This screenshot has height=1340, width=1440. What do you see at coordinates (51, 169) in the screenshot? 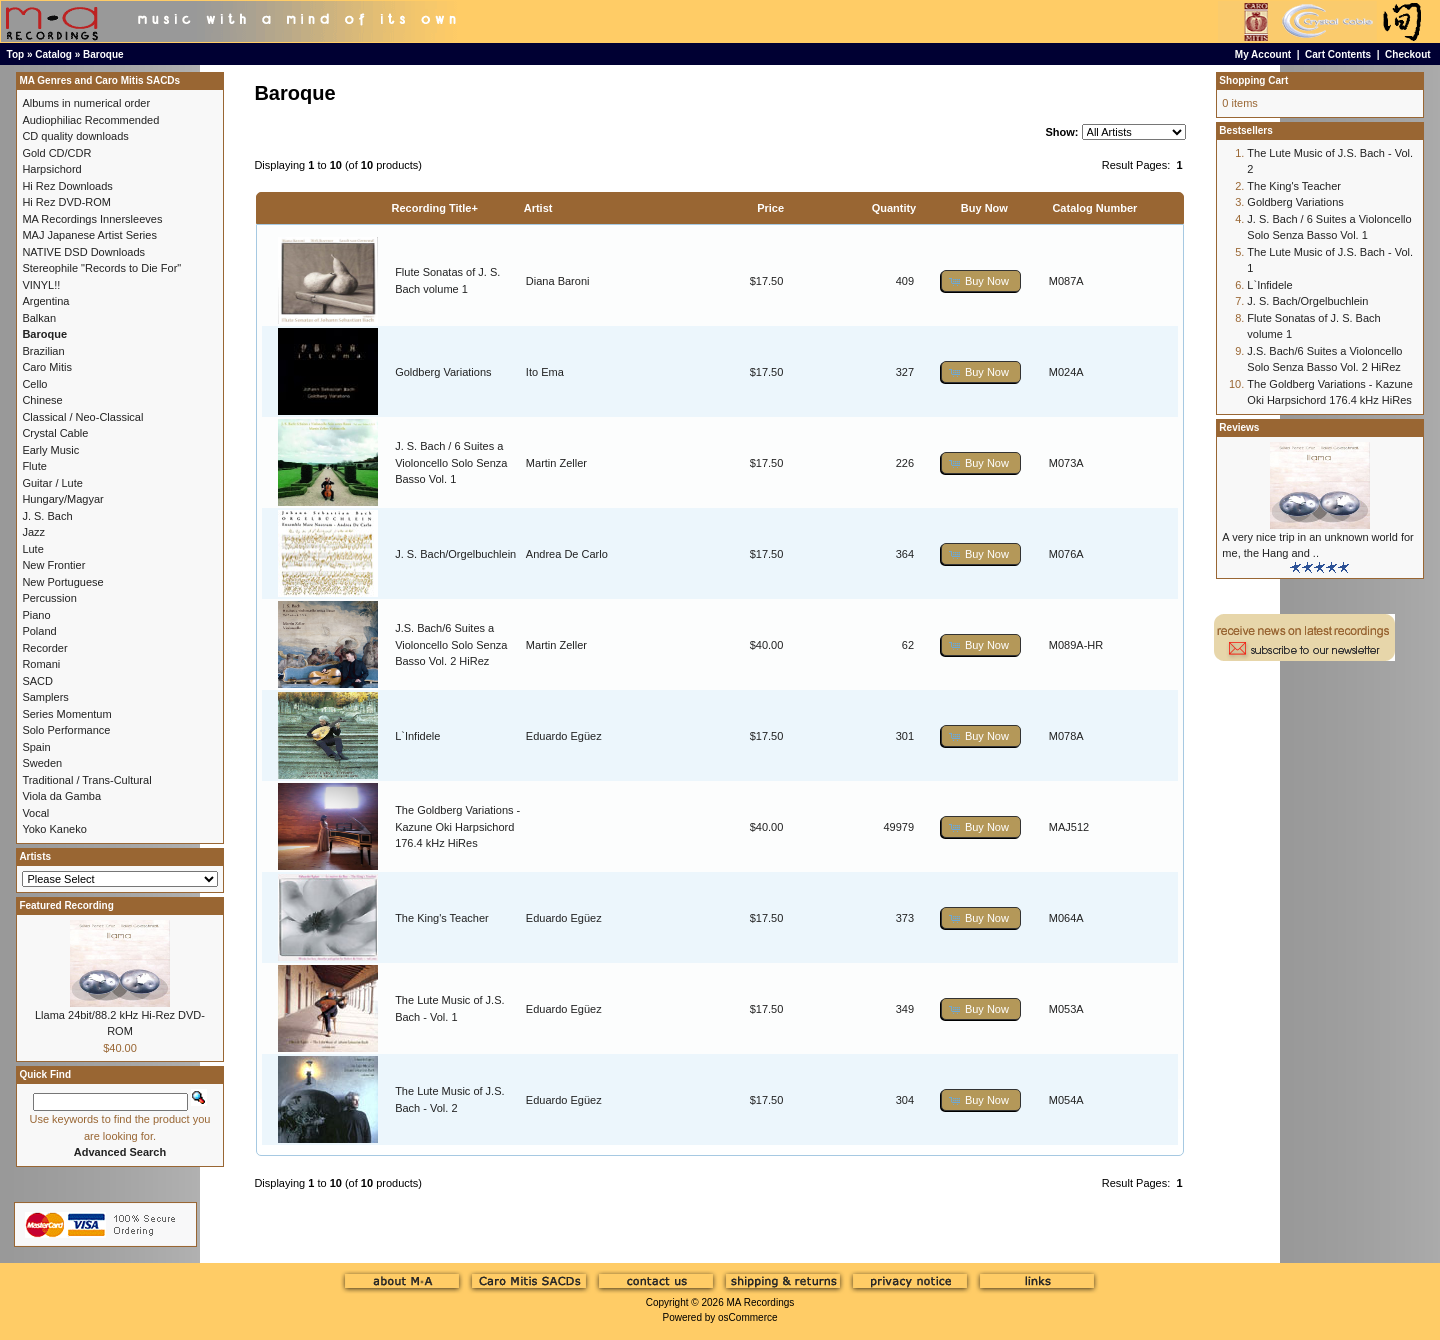
I see `Harpsichord` at bounding box center [51, 169].